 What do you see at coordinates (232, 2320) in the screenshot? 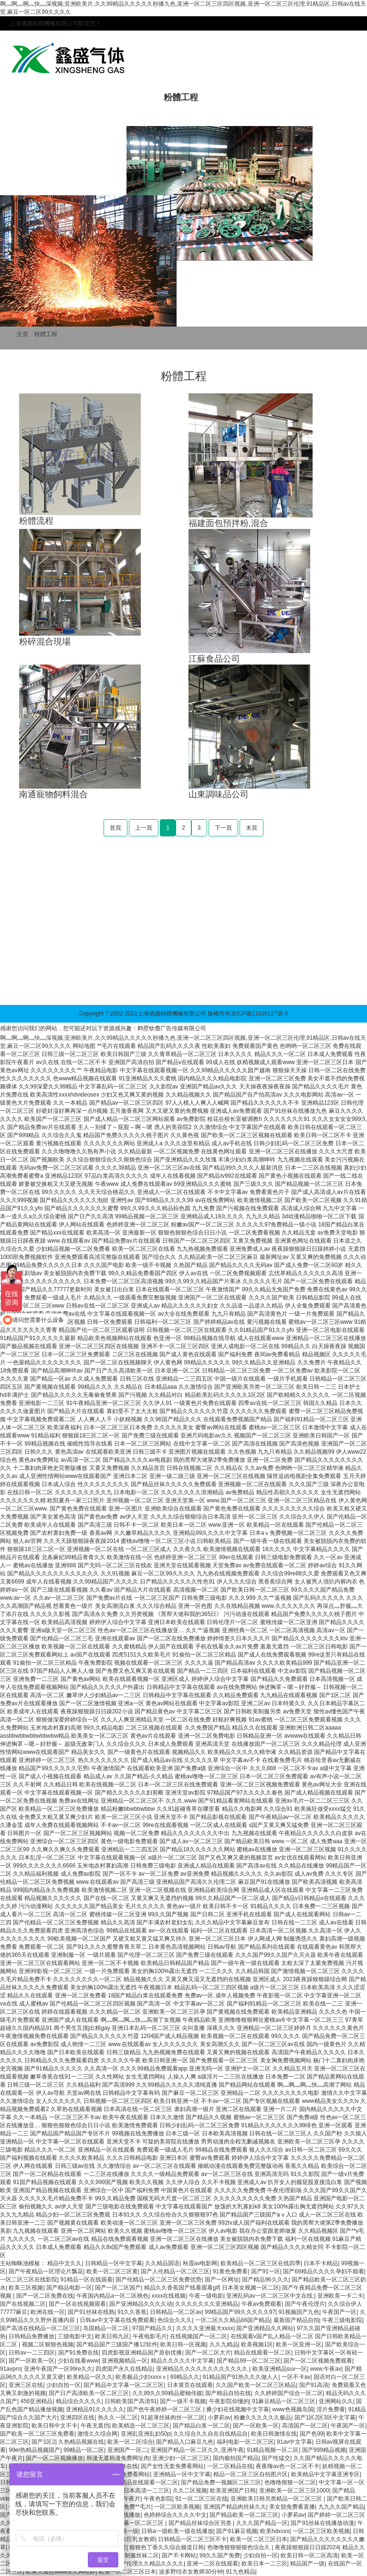
I see `一区二区久久精品66国产精品` at bounding box center [232, 2320].